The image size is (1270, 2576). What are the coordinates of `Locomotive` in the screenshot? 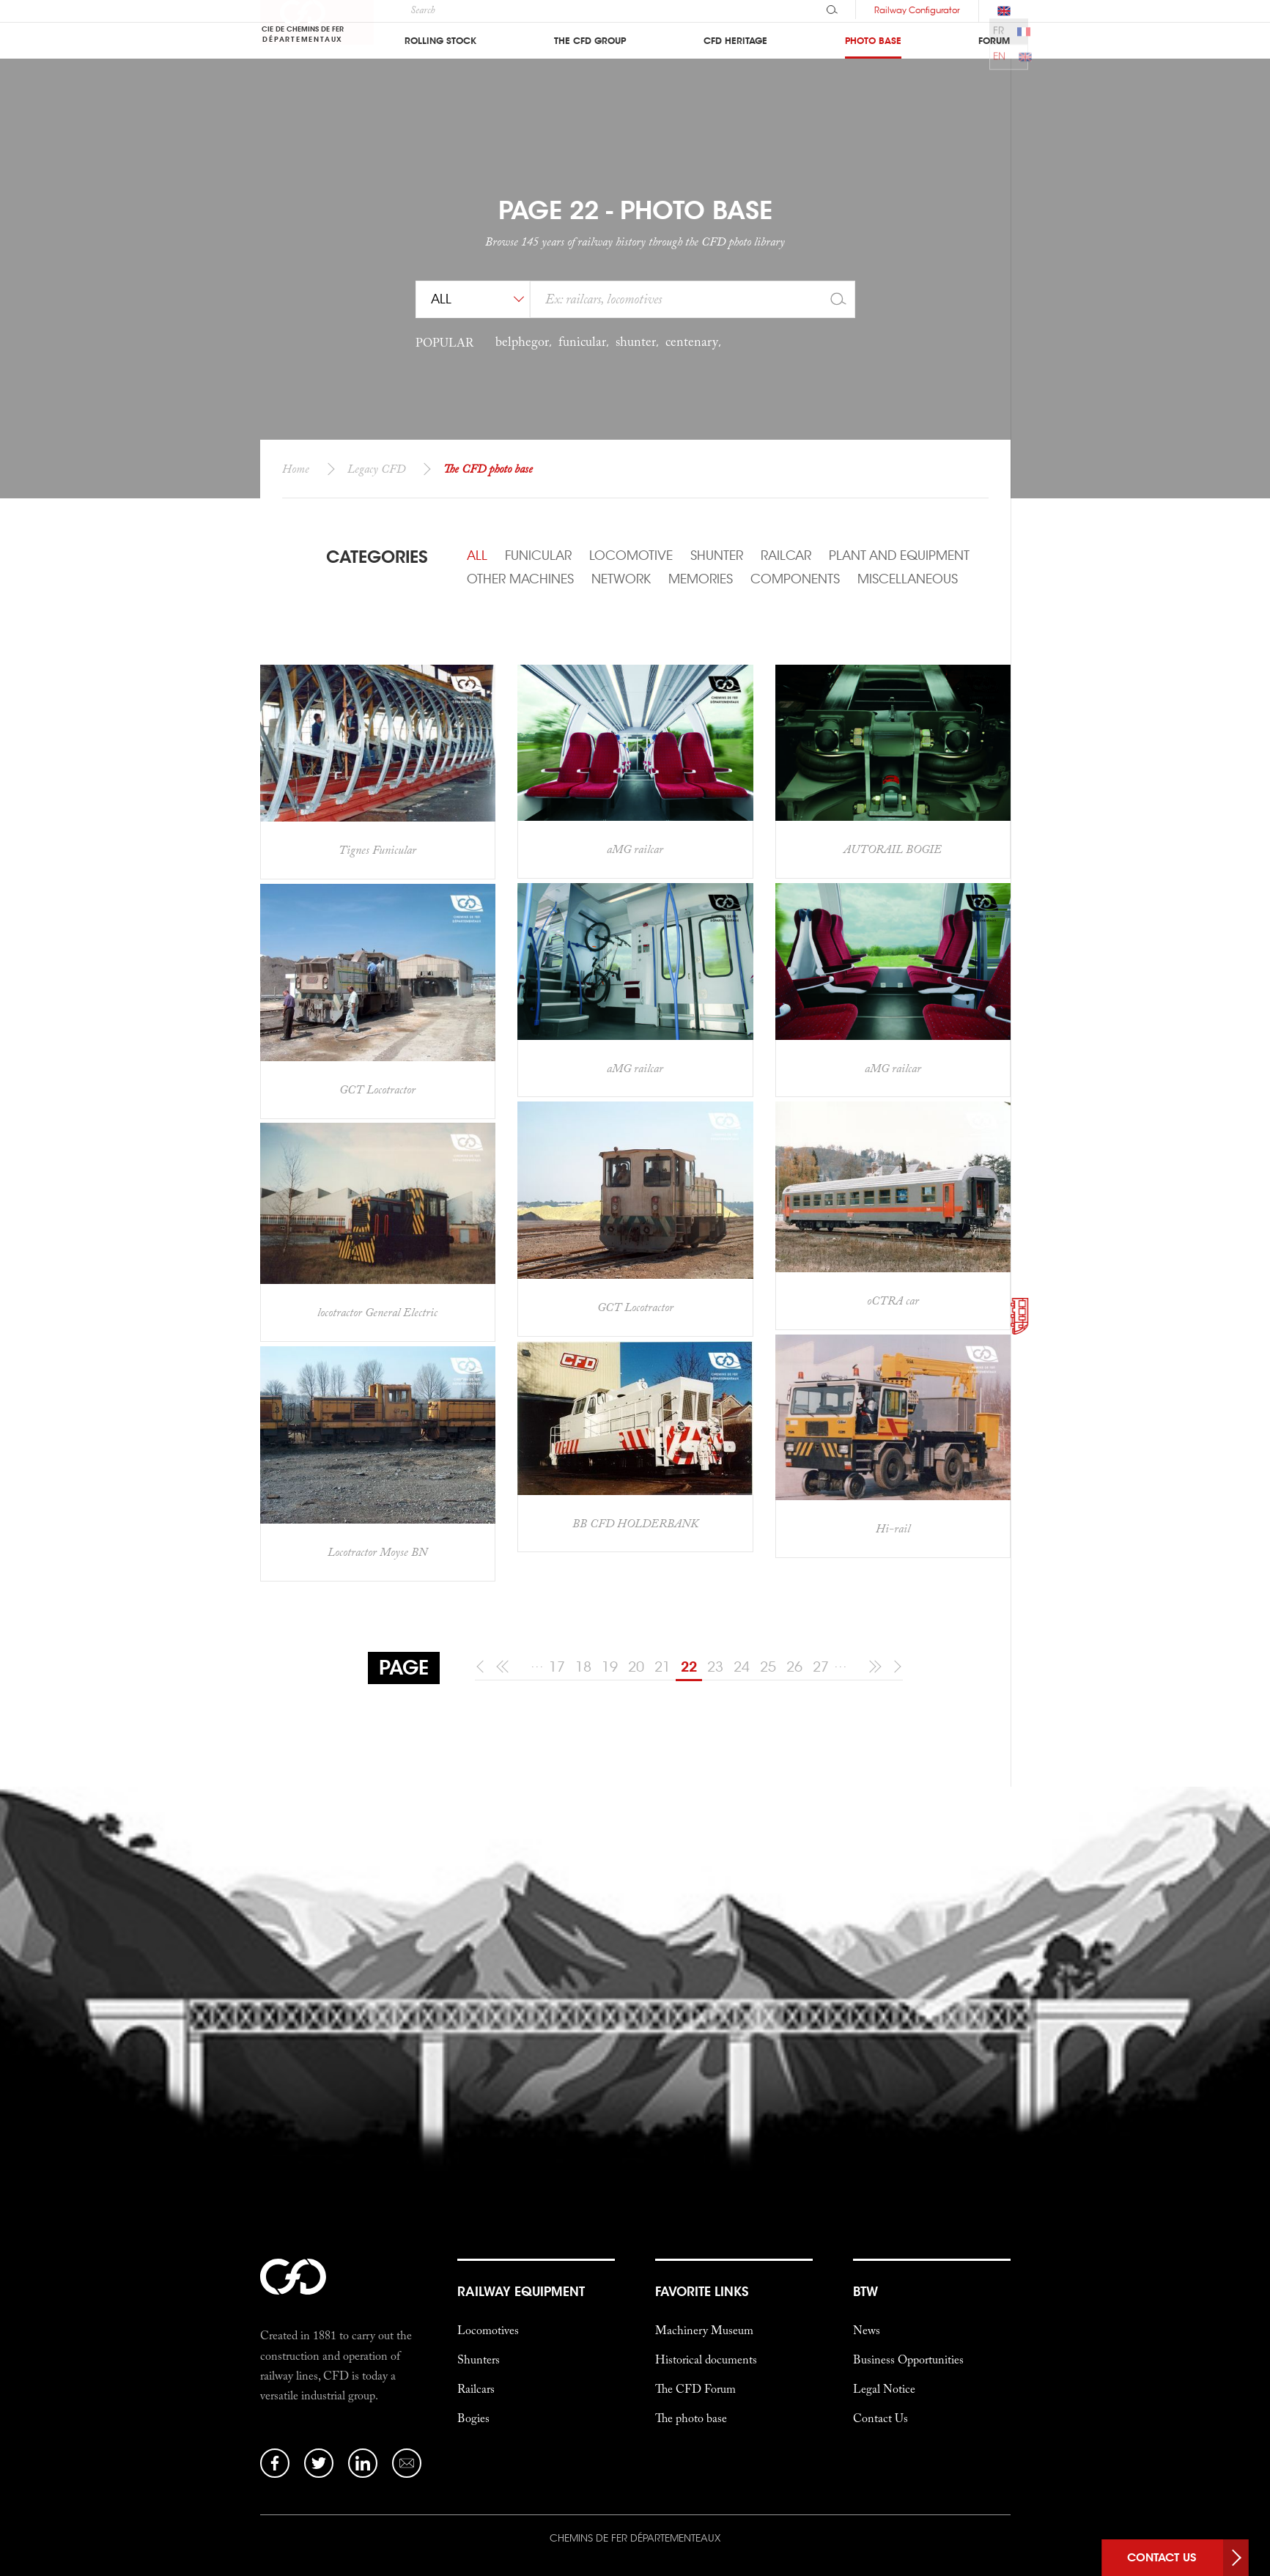 It's located at (631, 555).